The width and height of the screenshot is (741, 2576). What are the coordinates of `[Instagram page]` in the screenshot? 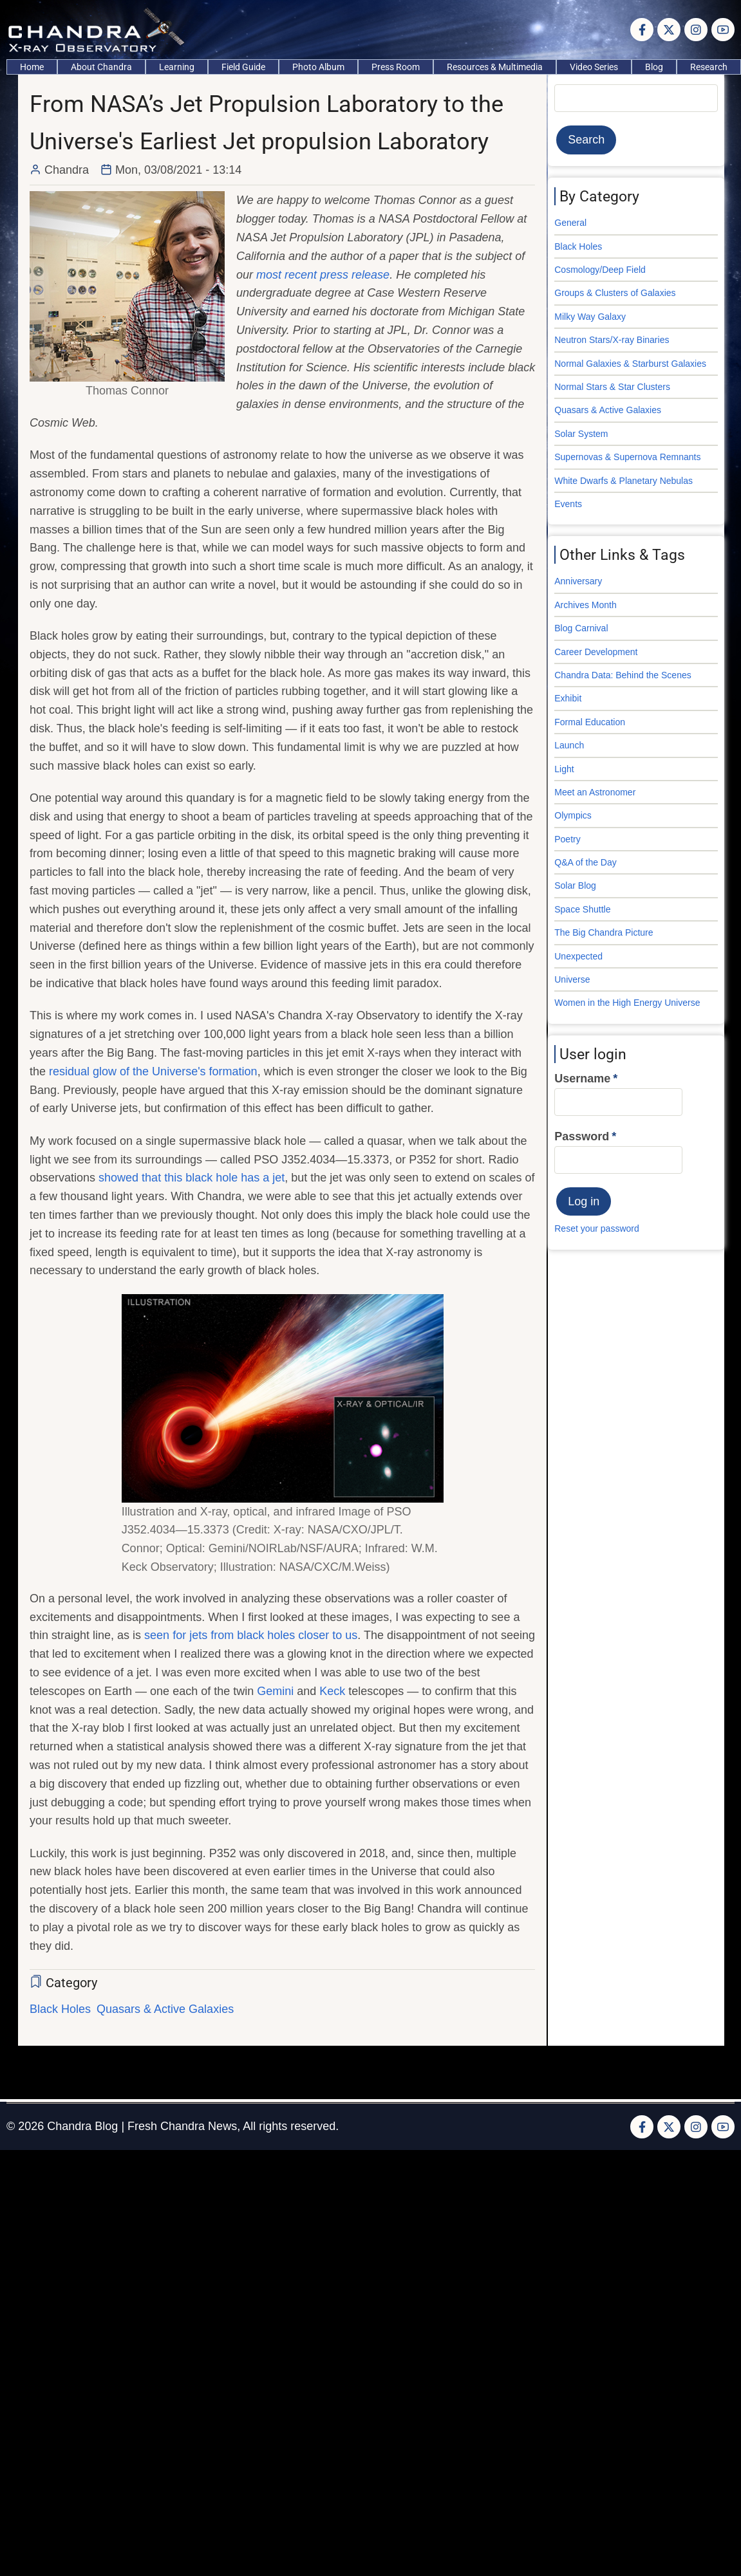 It's located at (696, 29).